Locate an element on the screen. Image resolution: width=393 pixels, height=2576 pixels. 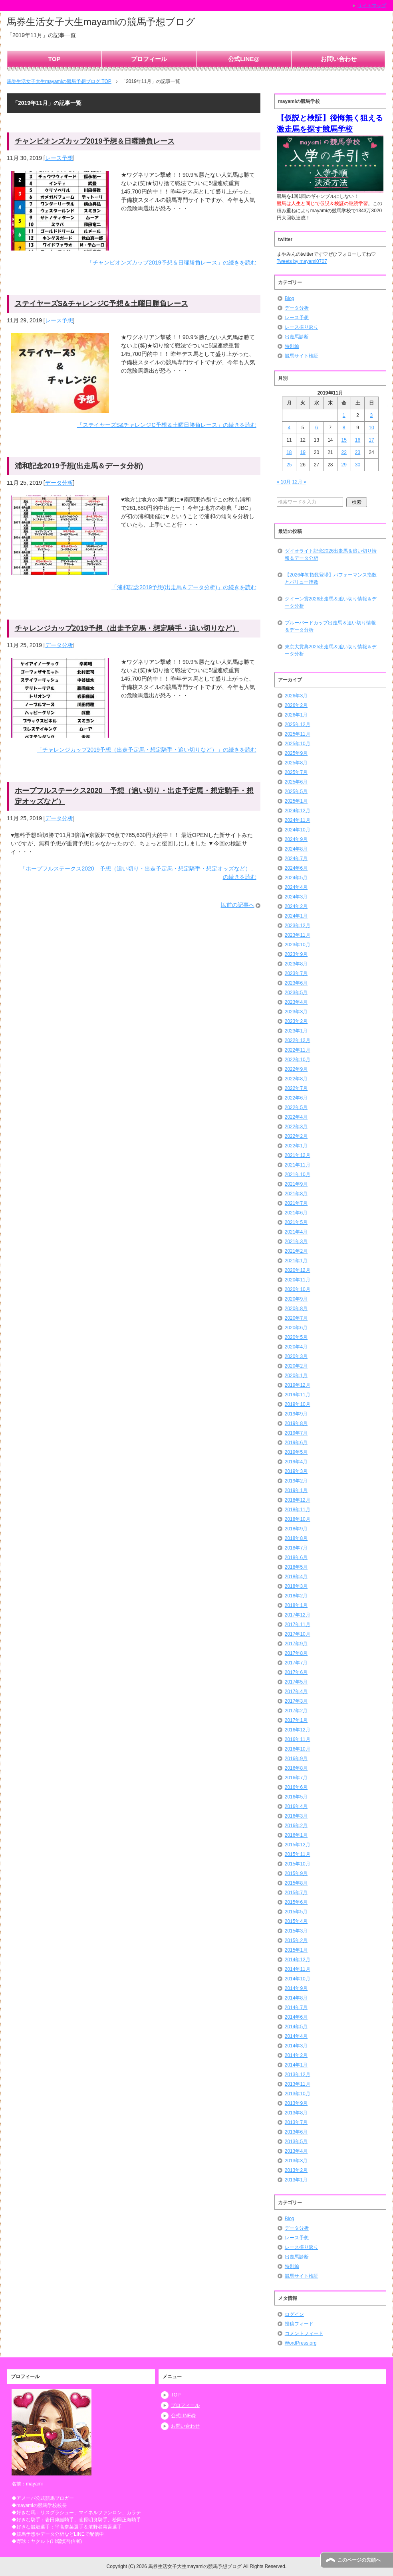
2017年6月 is located at coordinates (296, 1672).